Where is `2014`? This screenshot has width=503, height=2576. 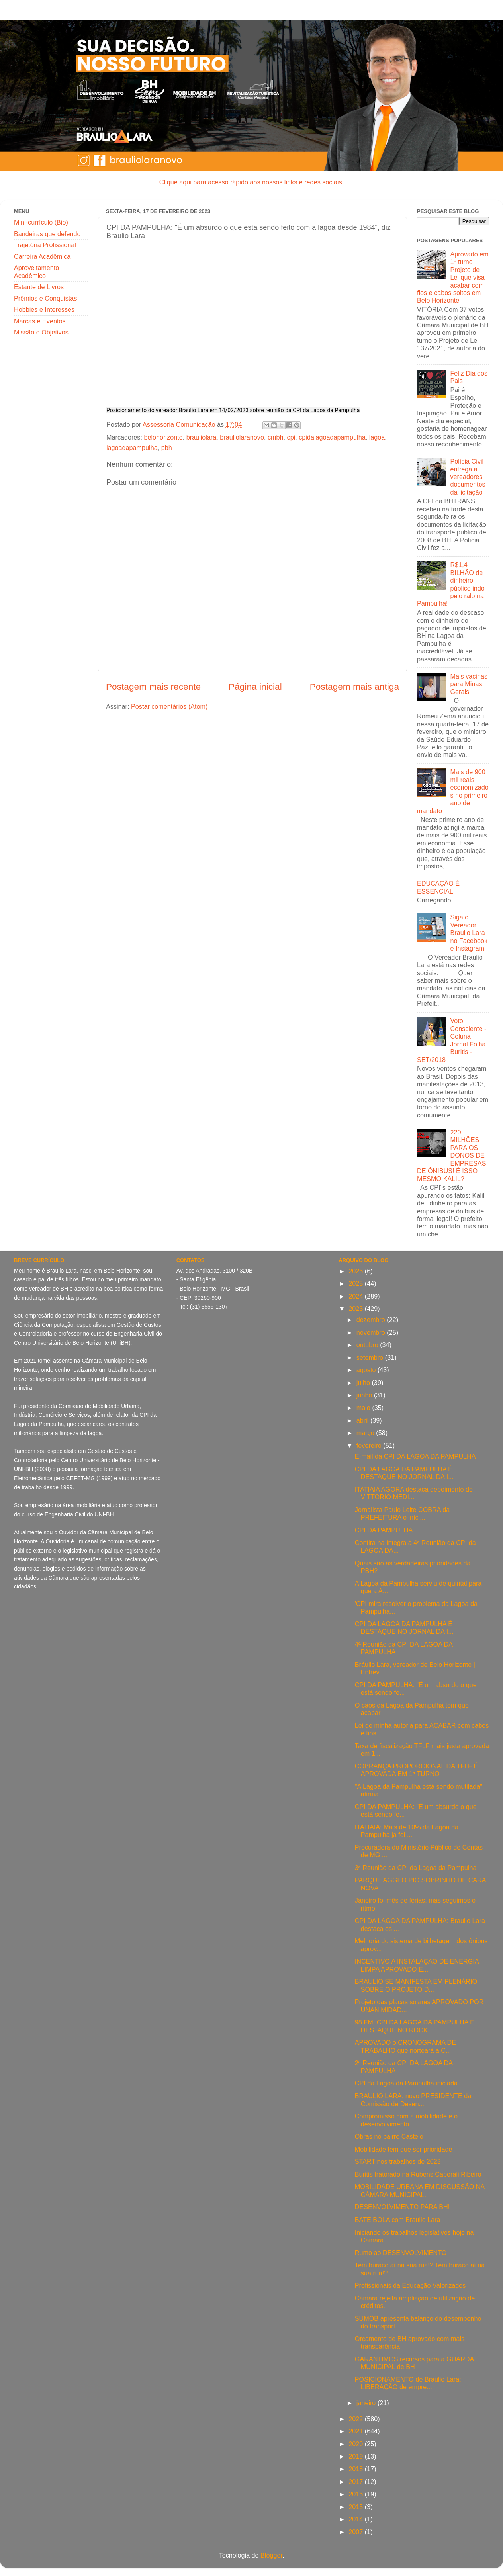 2014 is located at coordinates (356, 2519).